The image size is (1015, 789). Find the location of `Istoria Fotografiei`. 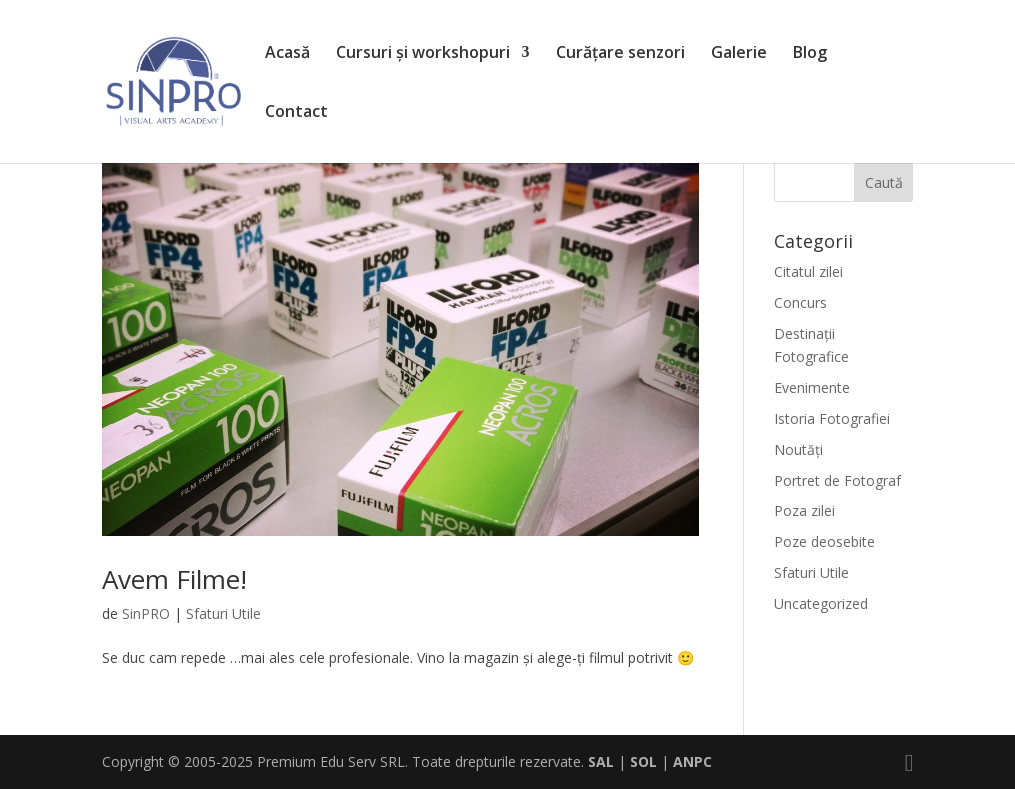

Istoria Fotografiei is located at coordinates (832, 418).